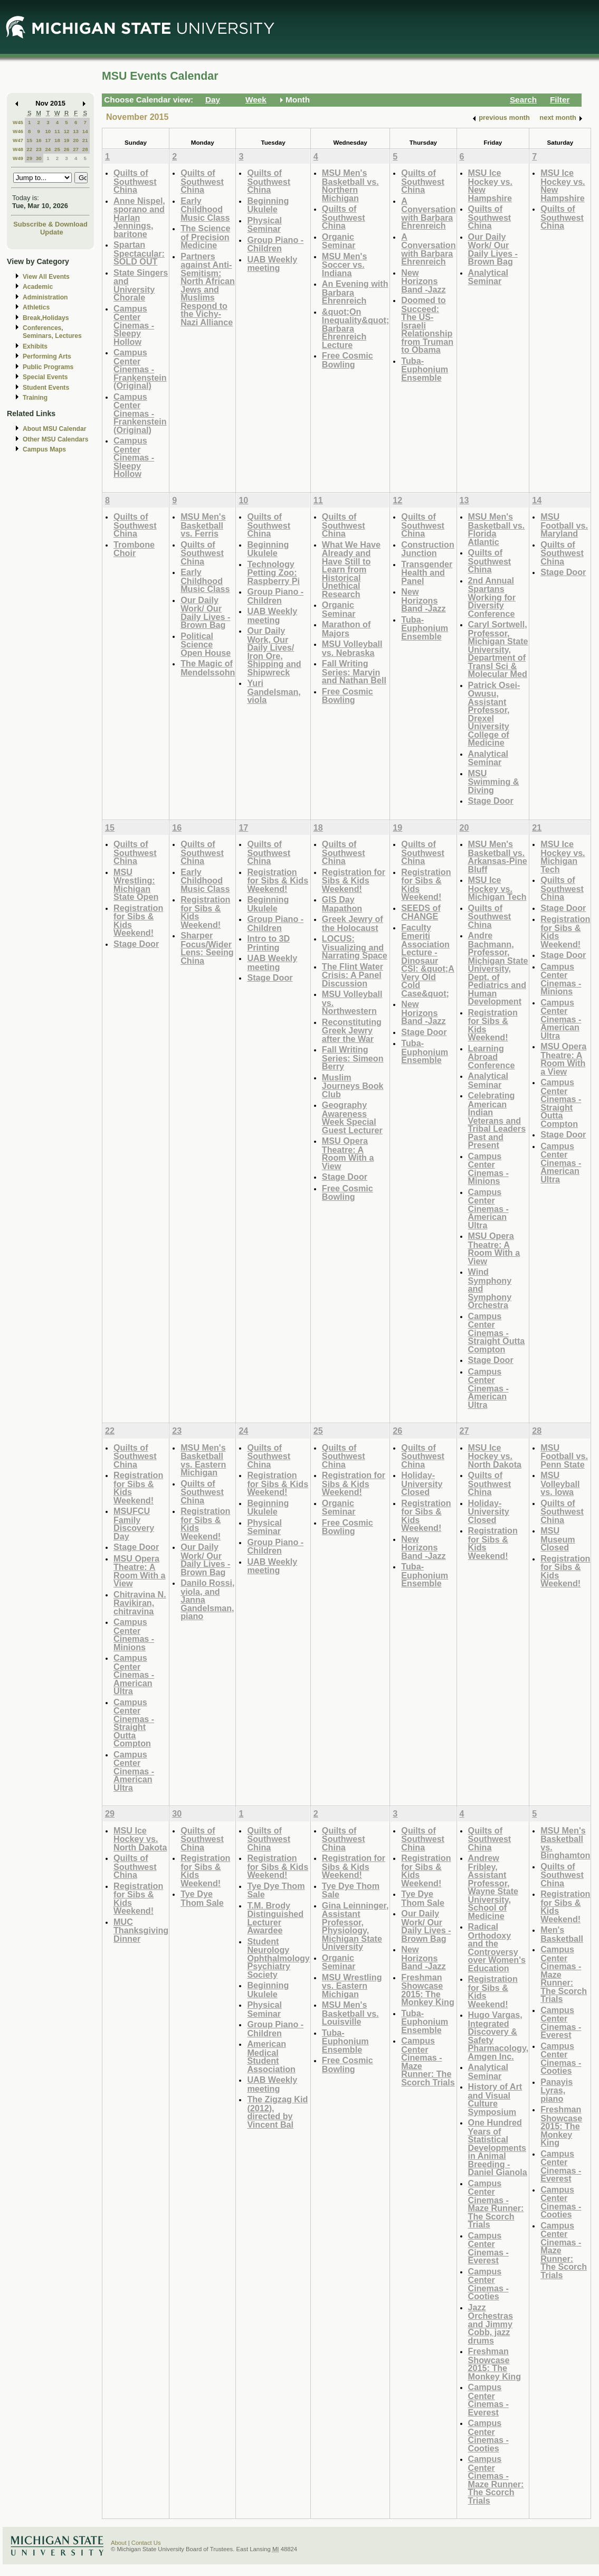 The image size is (599, 2576). I want to click on MSU Men's Basketball vs. Florida Atlantic, so click(496, 529).